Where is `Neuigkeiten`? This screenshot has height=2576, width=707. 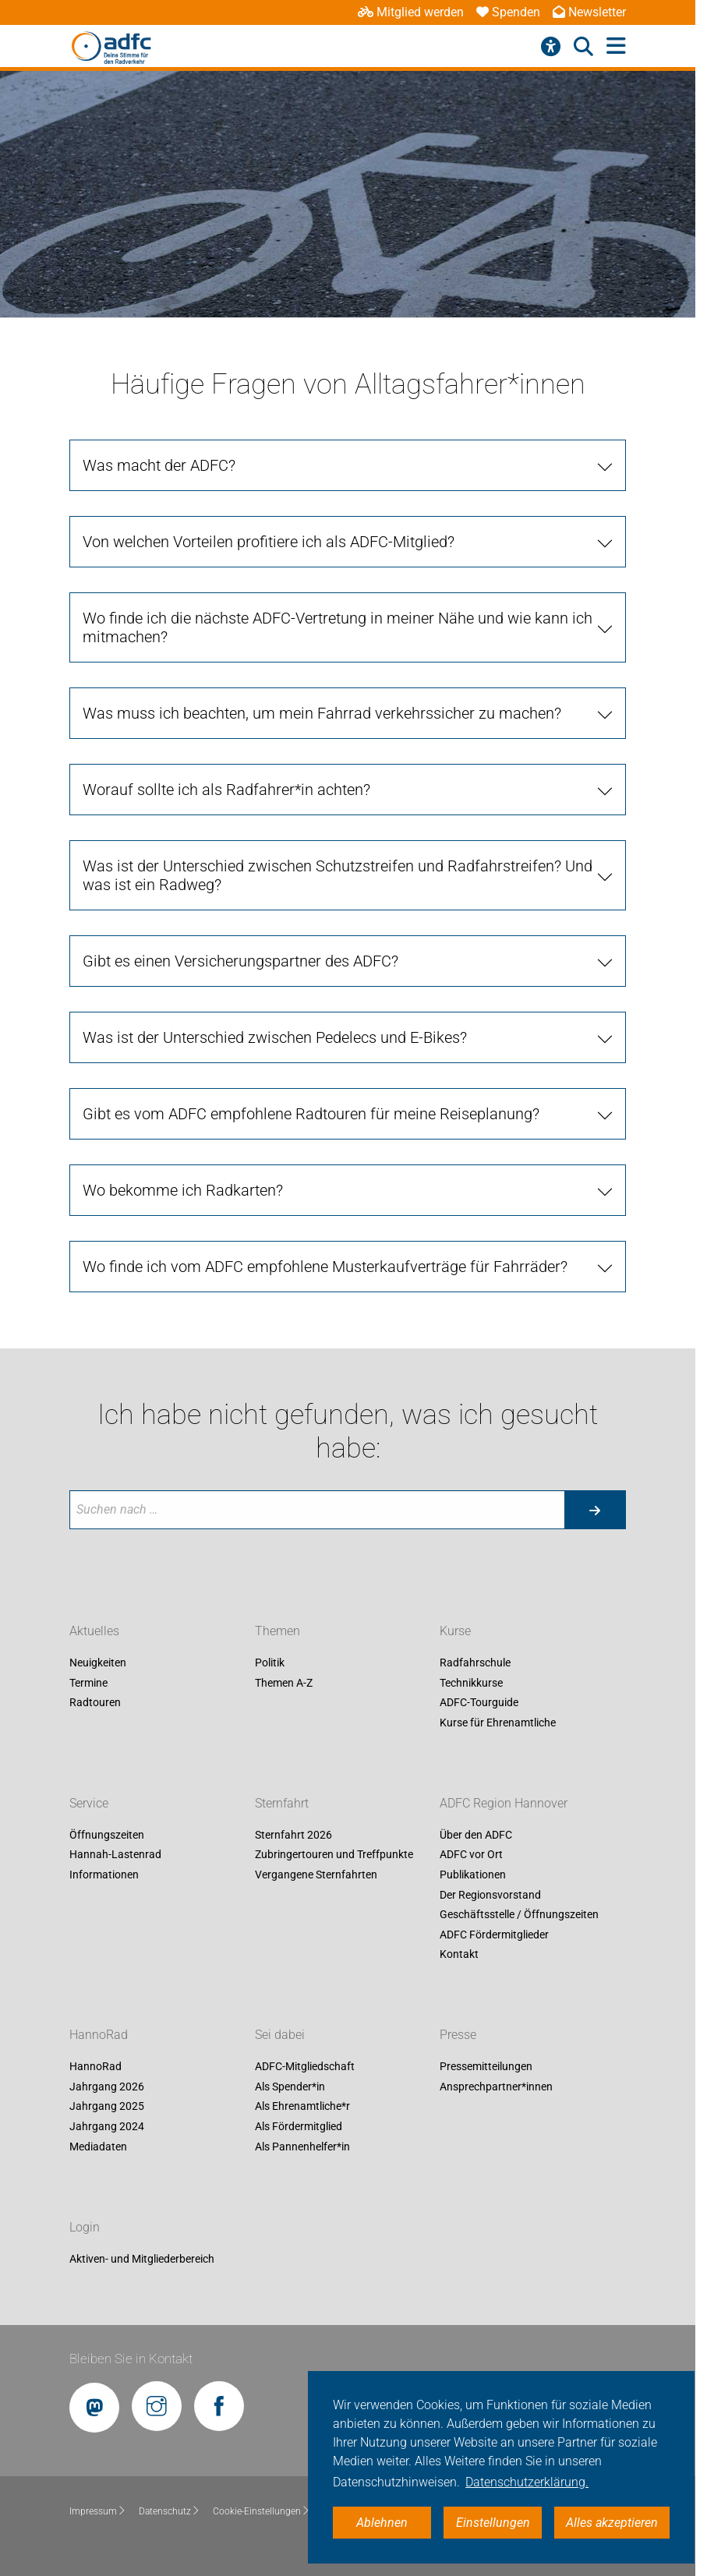 Neuigkeiten is located at coordinates (97, 1662).